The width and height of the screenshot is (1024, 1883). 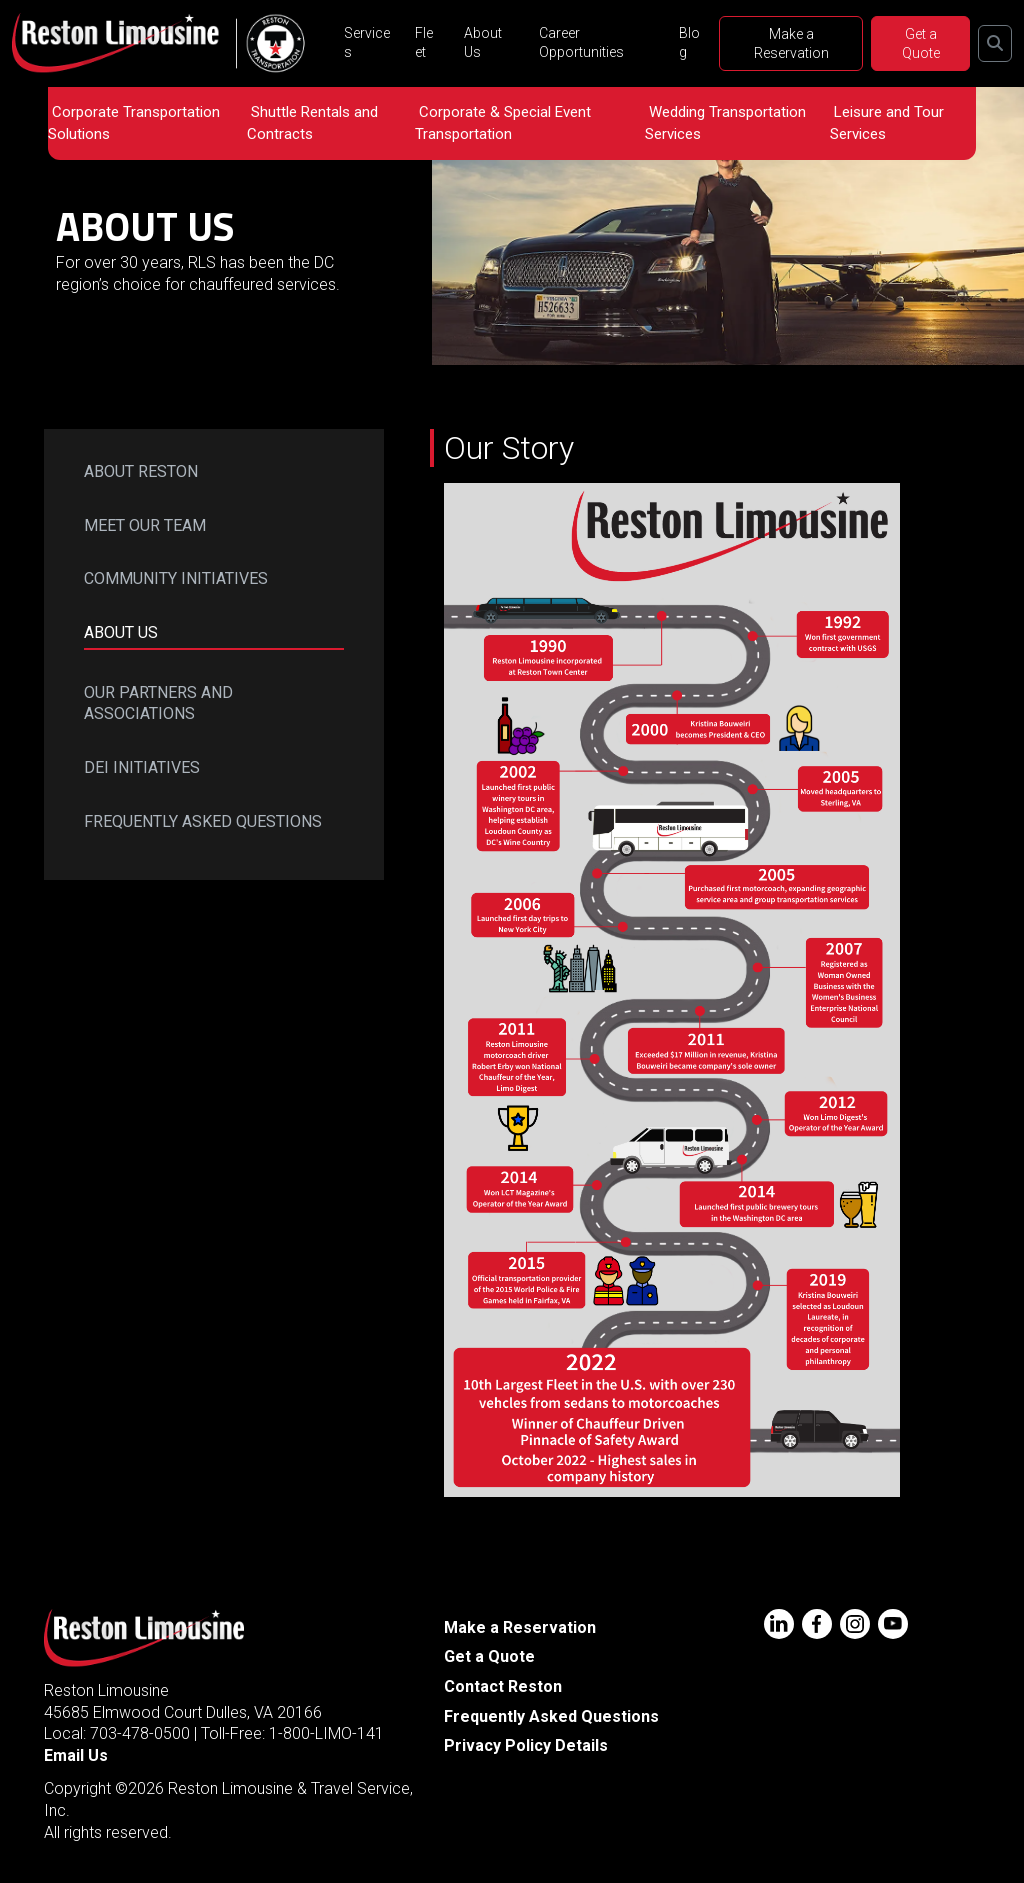 What do you see at coordinates (203, 821) in the screenshot?
I see `Frequently Asked Questions` at bounding box center [203, 821].